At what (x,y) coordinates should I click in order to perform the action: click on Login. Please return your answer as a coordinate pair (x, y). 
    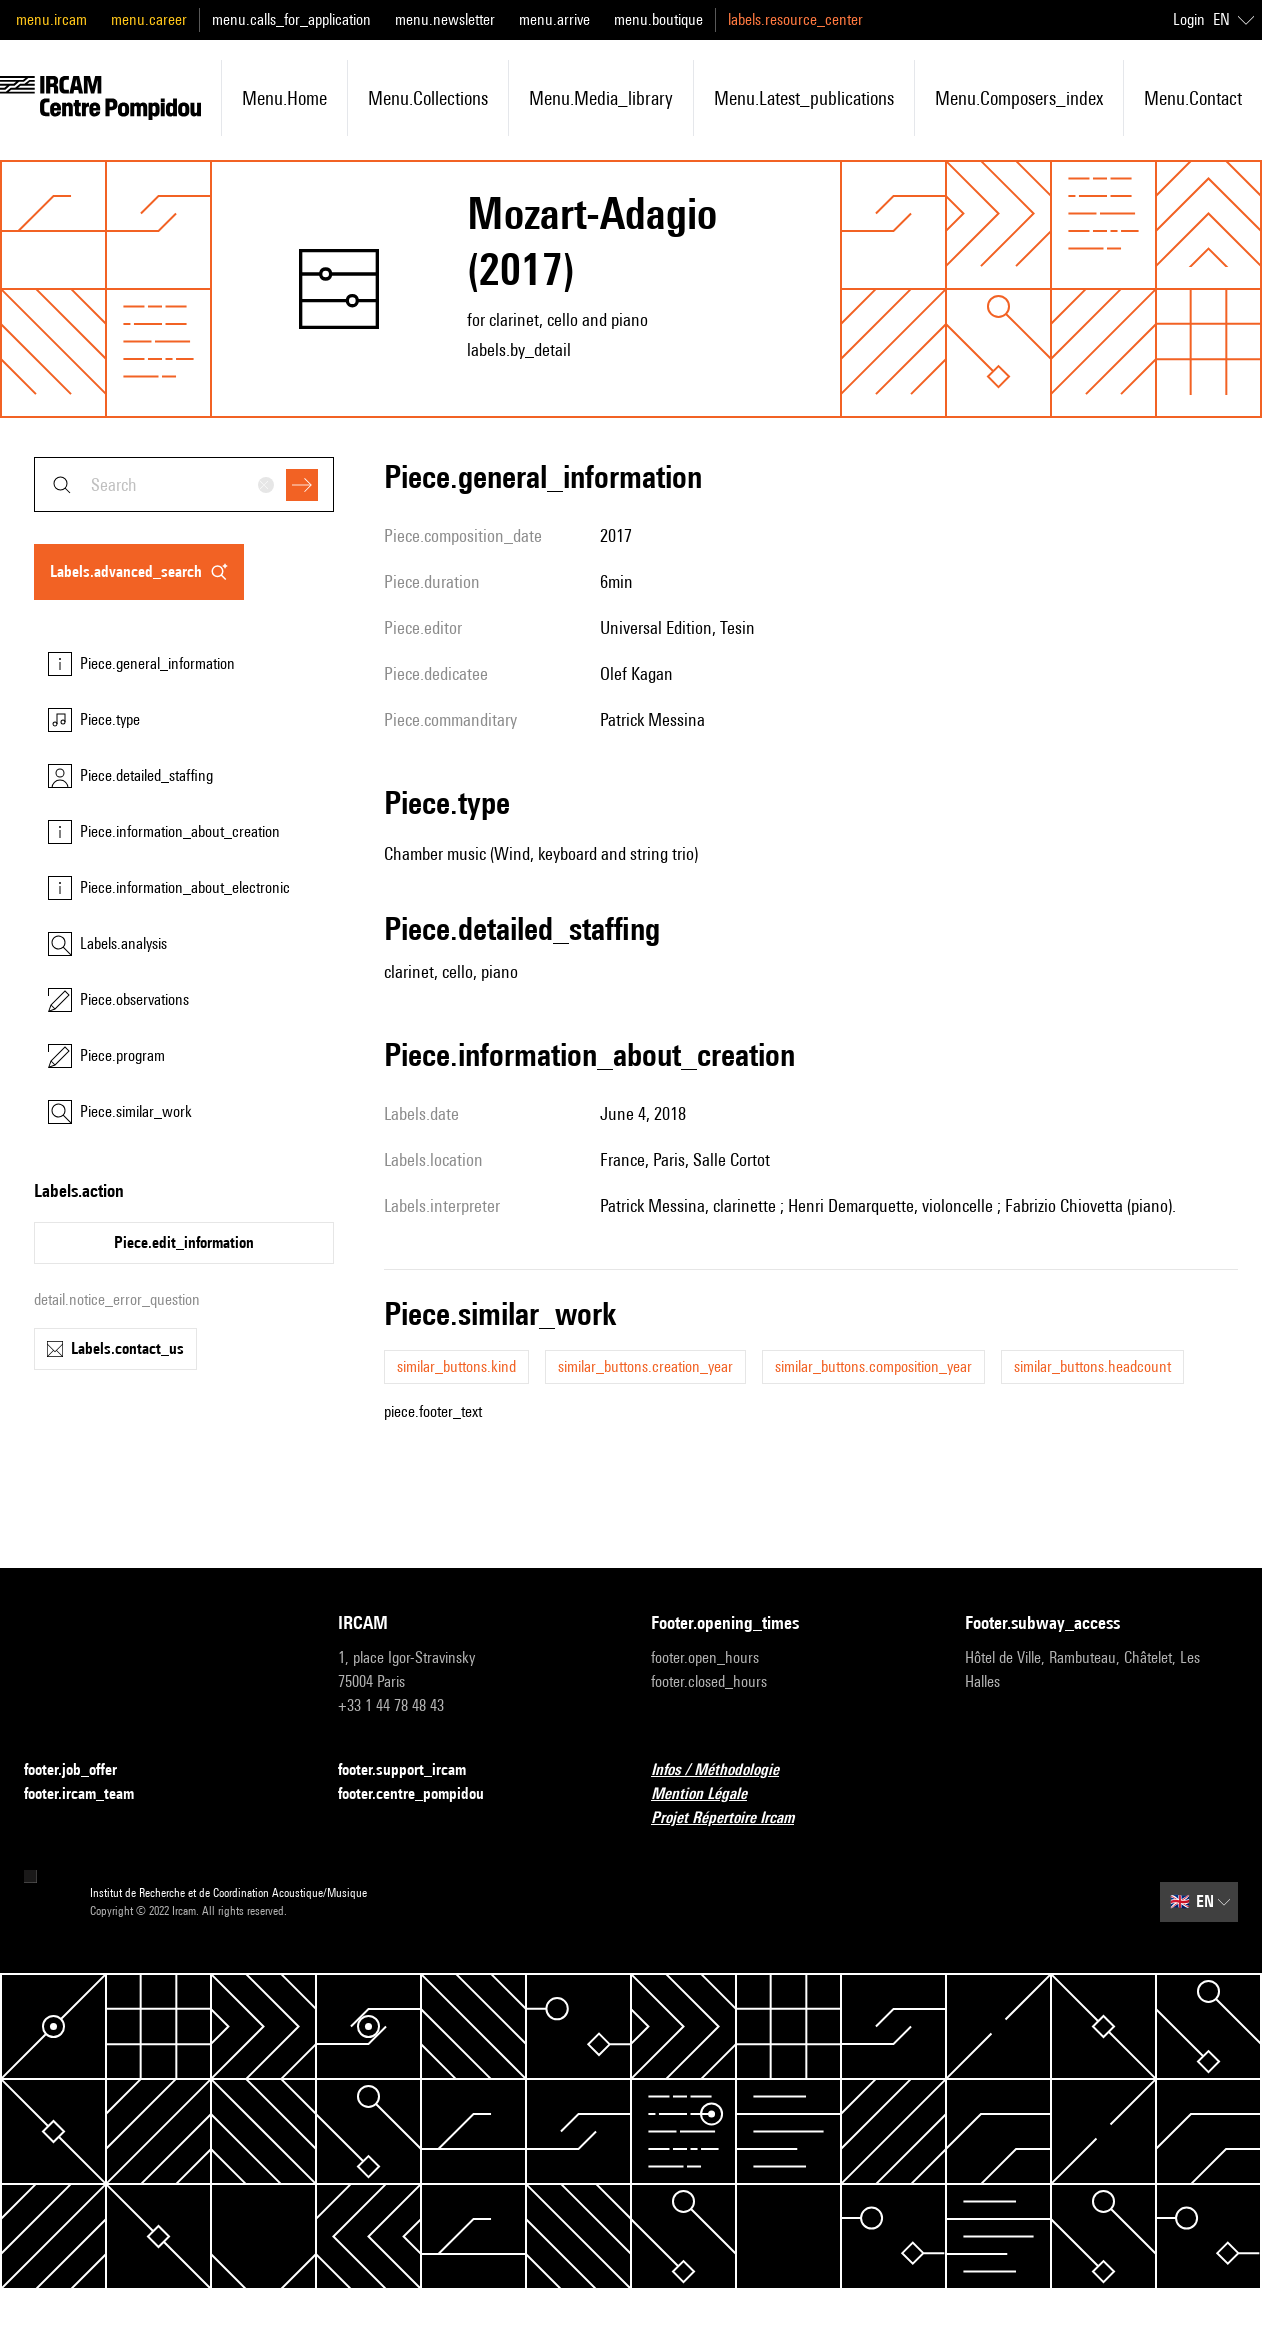
    Looking at the image, I should click on (1189, 19).